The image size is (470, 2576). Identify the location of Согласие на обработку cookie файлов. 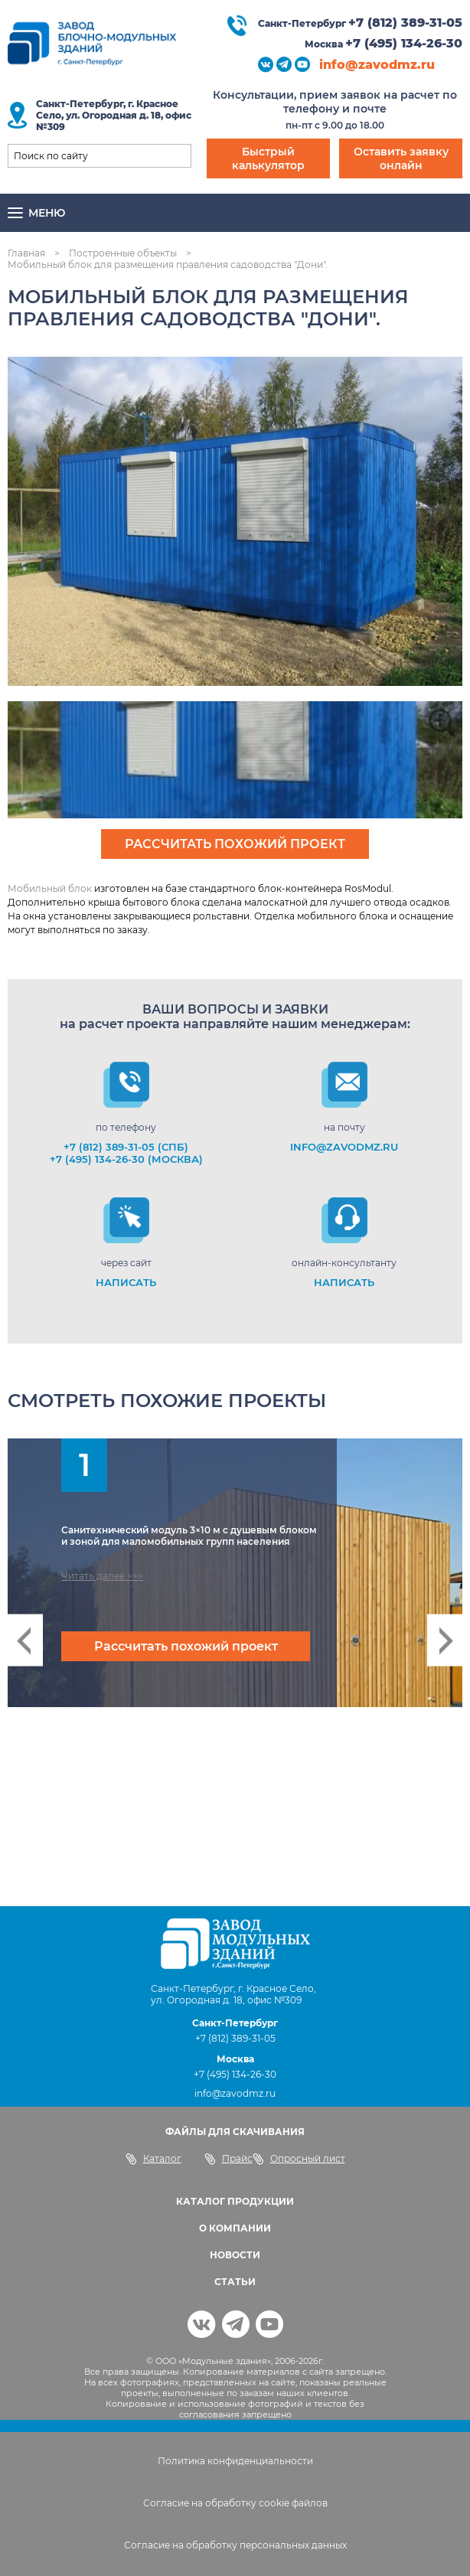
(235, 2503).